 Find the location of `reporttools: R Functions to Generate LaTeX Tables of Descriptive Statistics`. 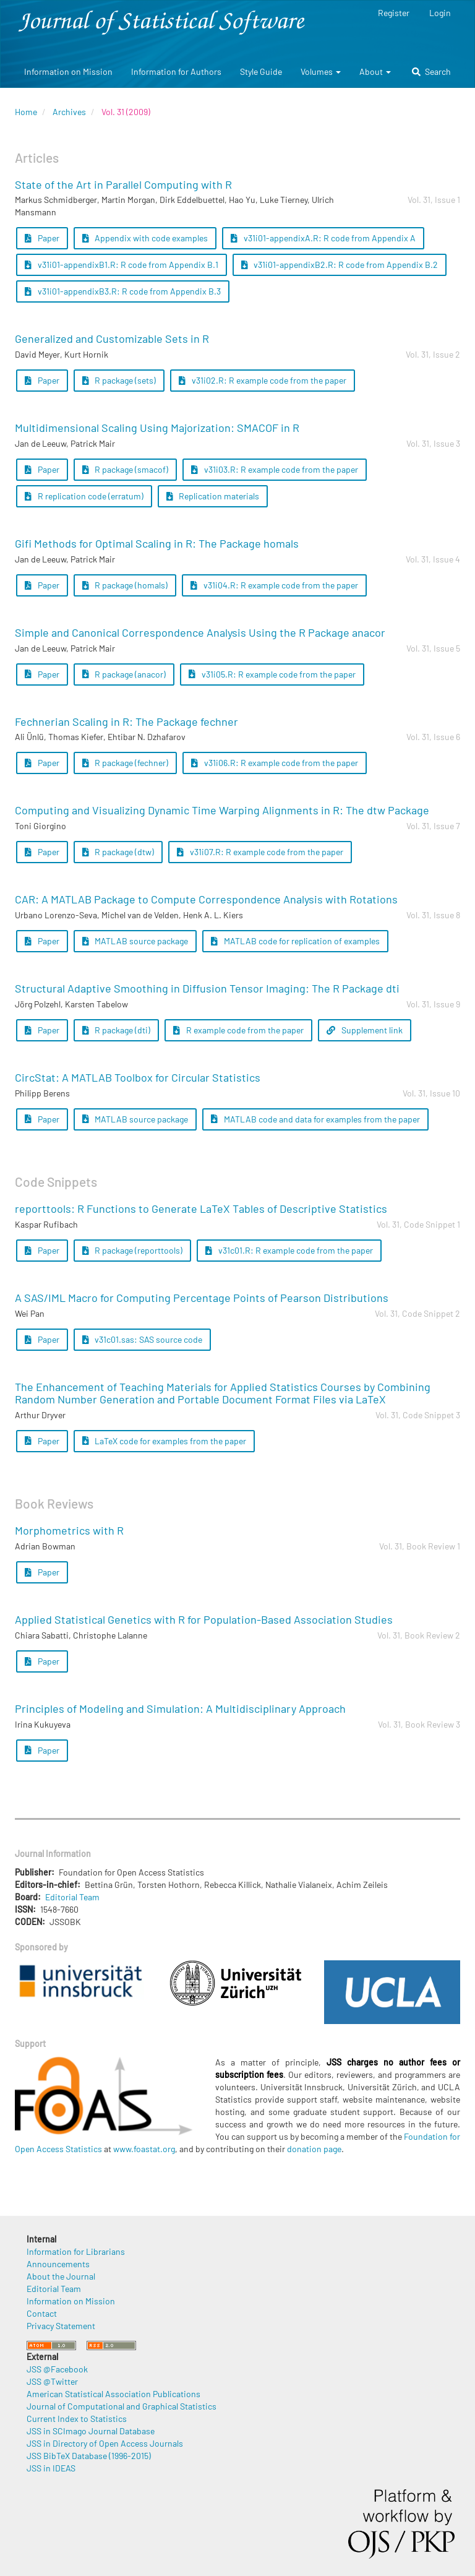

reporttools: R Functions to Generate LaTeX Tables of Descriptive Statistics is located at coordinates (201, 1208).